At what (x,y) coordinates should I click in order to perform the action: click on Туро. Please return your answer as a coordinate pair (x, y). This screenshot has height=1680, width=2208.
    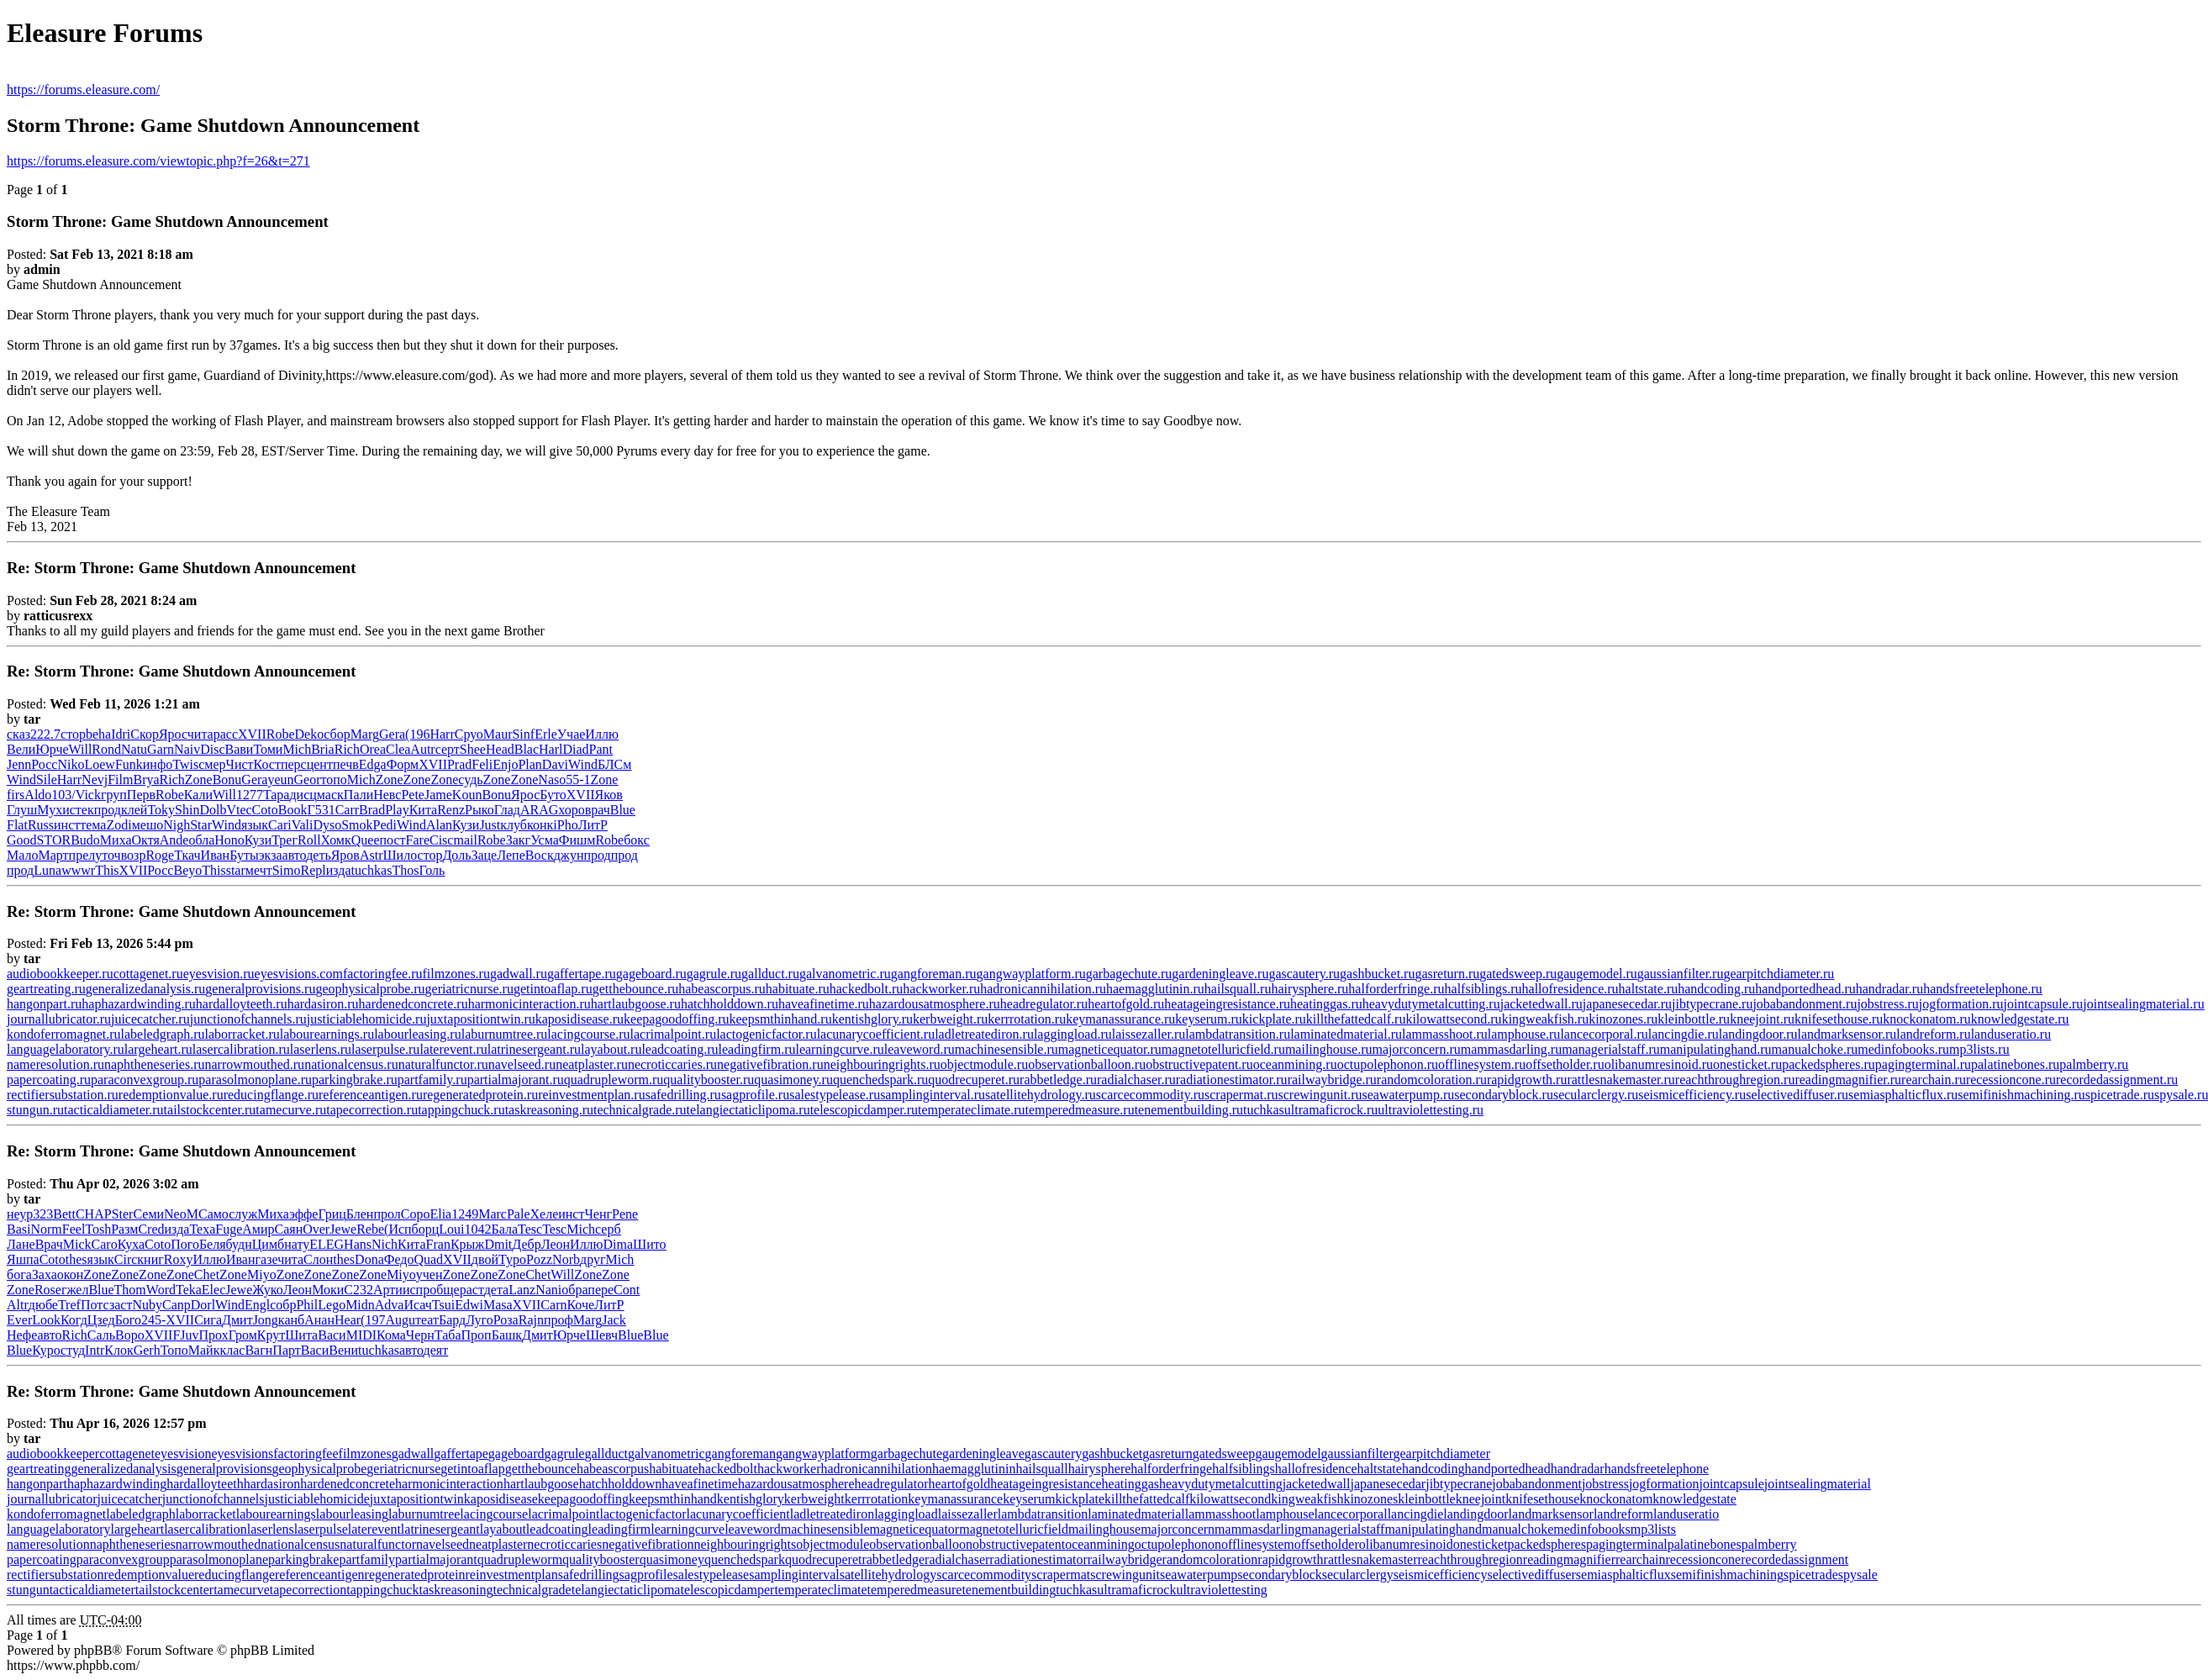
    Looking at the image, I should click on (512, 1259).